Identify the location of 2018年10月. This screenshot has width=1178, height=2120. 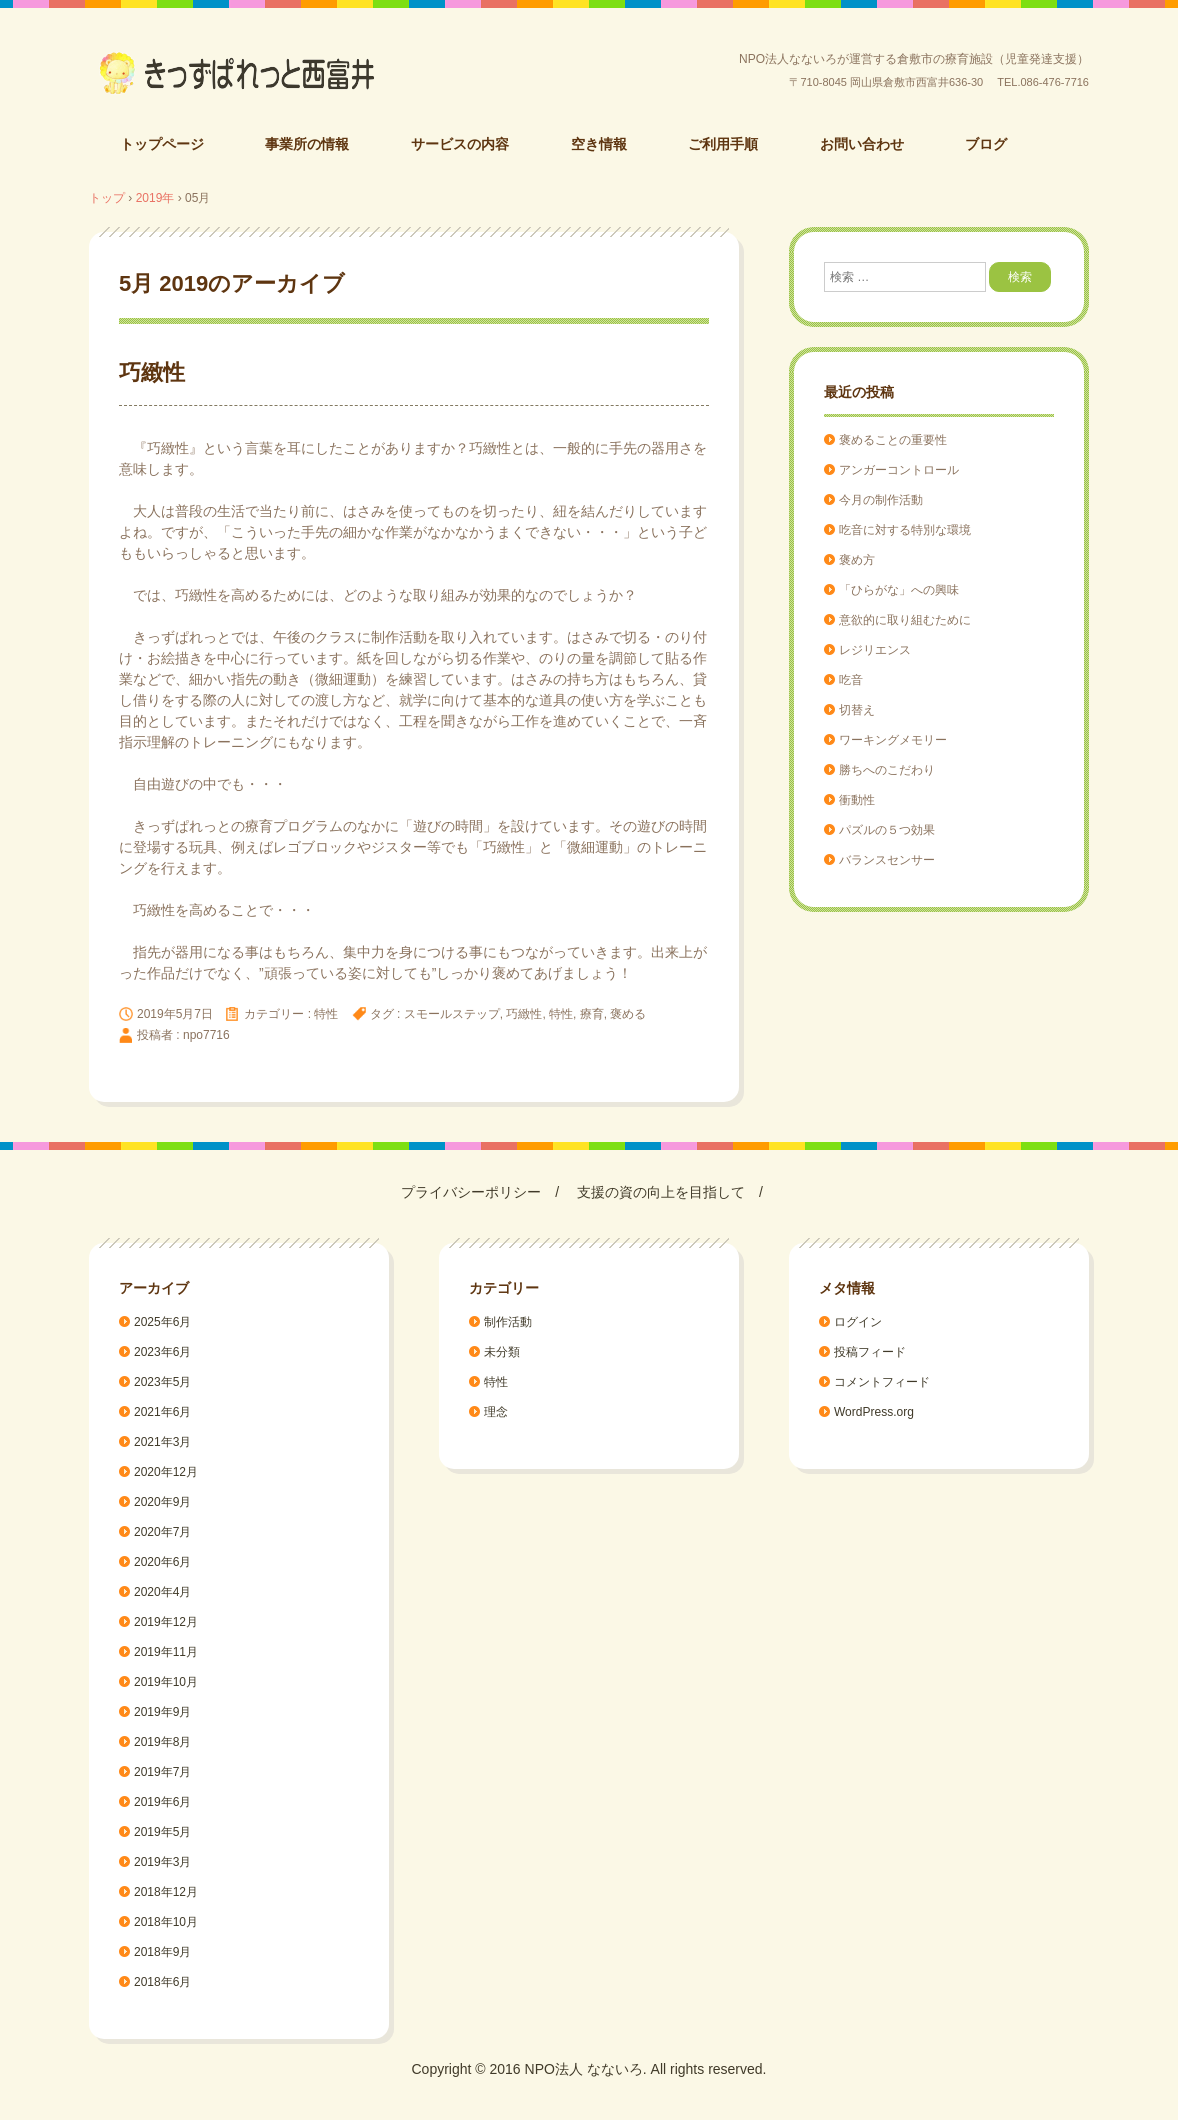
(166, 1922).